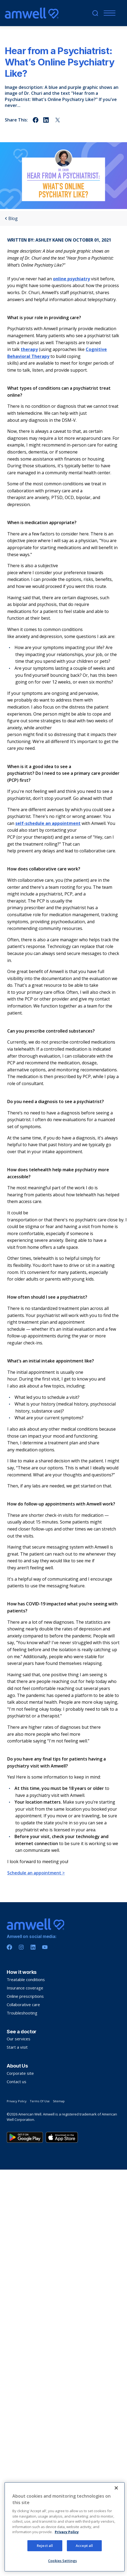  What do you see at coordinates (108, 13) in the screenshot?
I see `[Menu]` at bounding box center [108, 13].